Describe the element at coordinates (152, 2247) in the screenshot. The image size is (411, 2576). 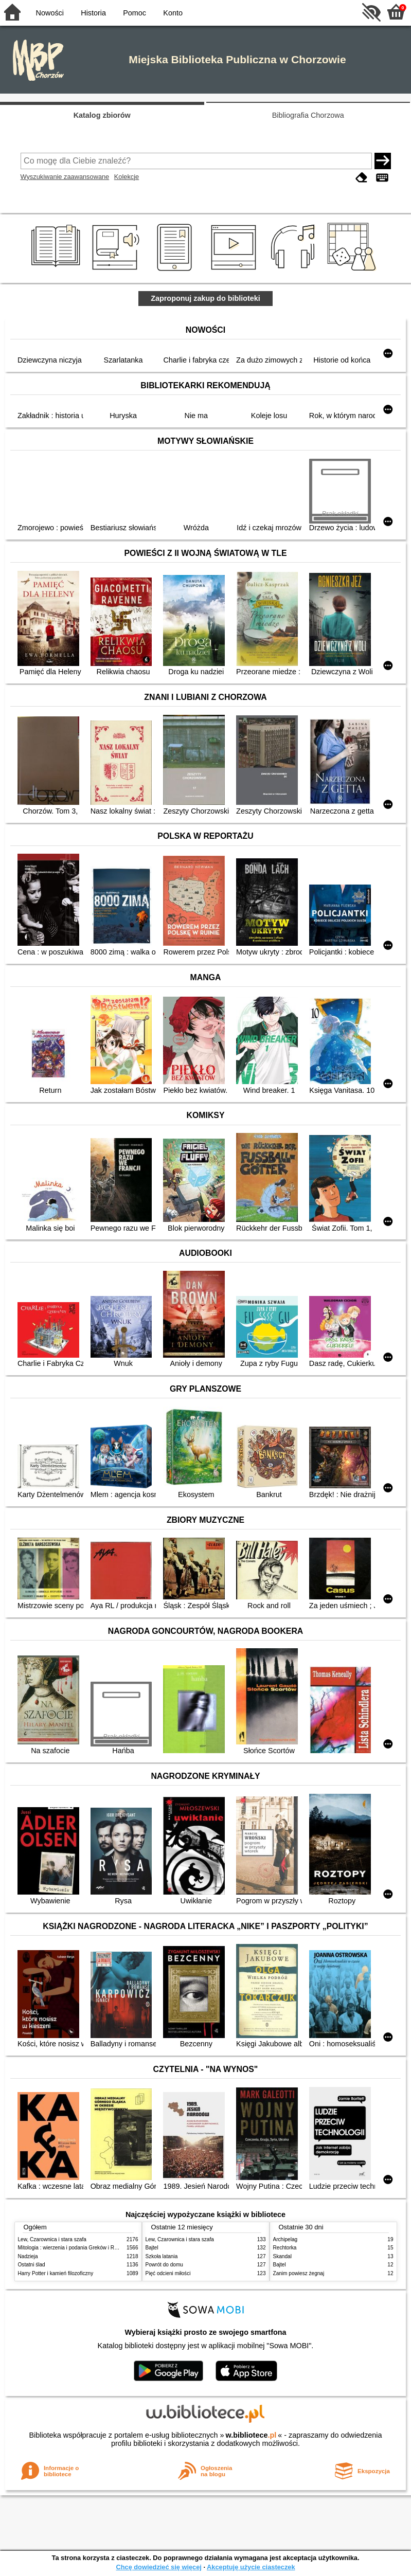
I see `Bajtel` at that location.